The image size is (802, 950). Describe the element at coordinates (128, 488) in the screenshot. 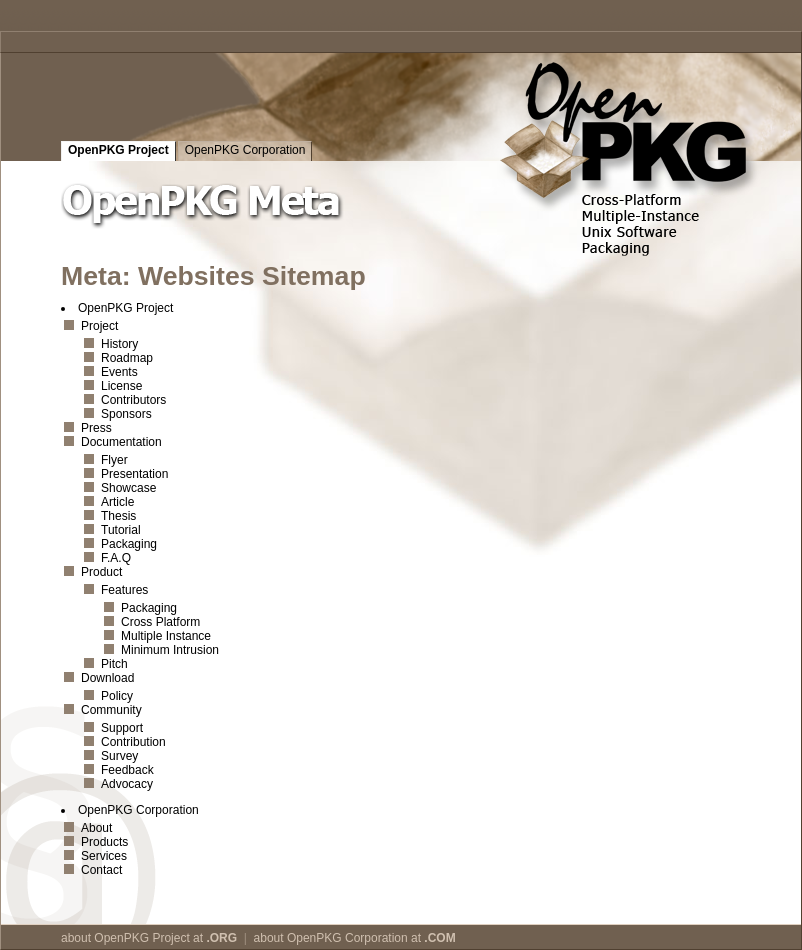

I see `Showcase` at that location.